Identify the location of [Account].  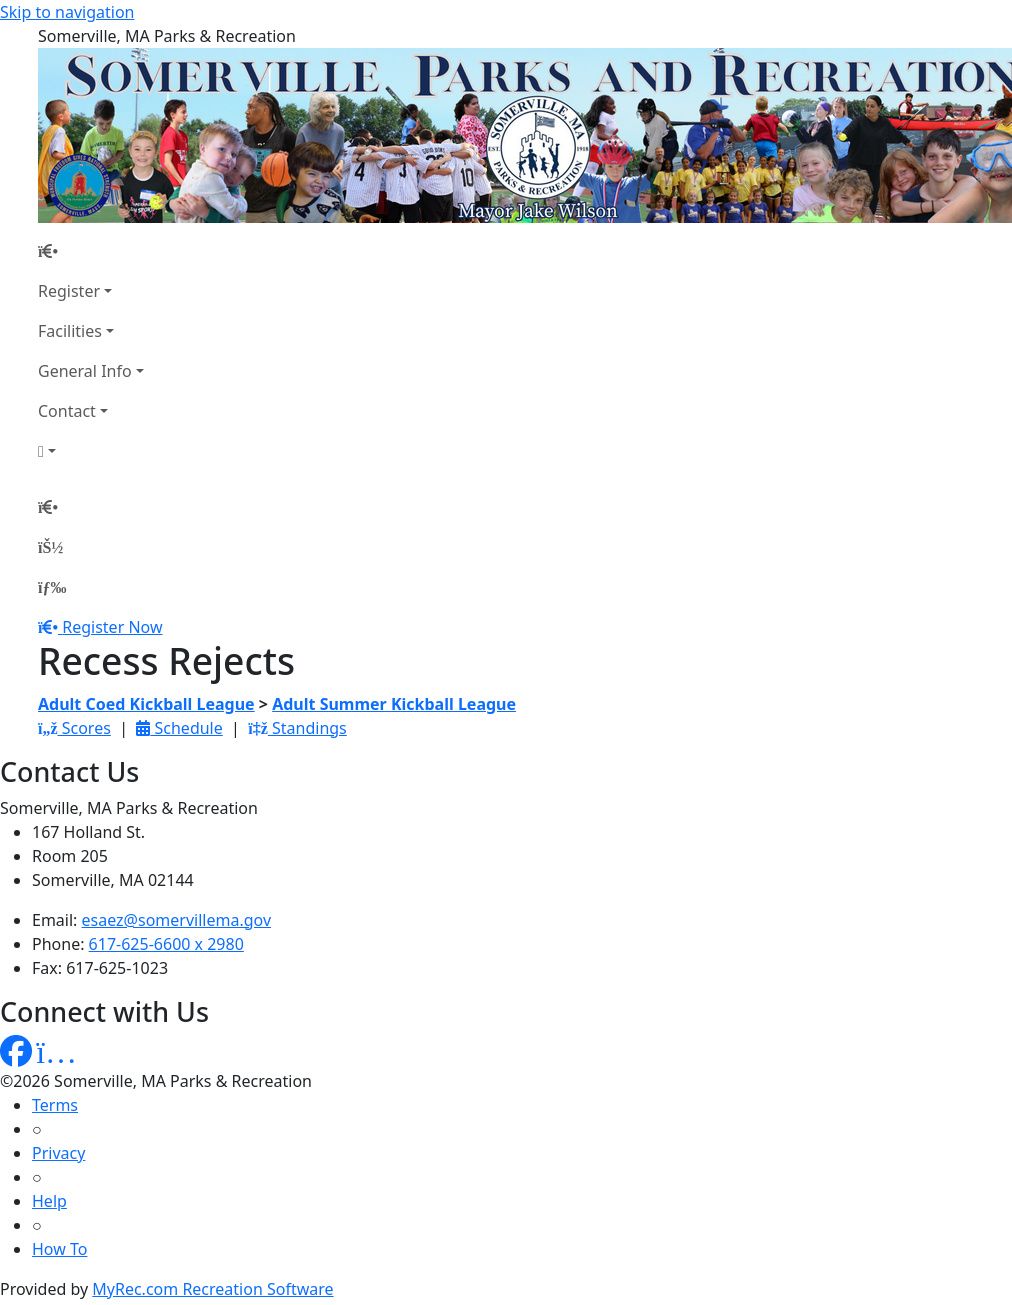
(91, 451).